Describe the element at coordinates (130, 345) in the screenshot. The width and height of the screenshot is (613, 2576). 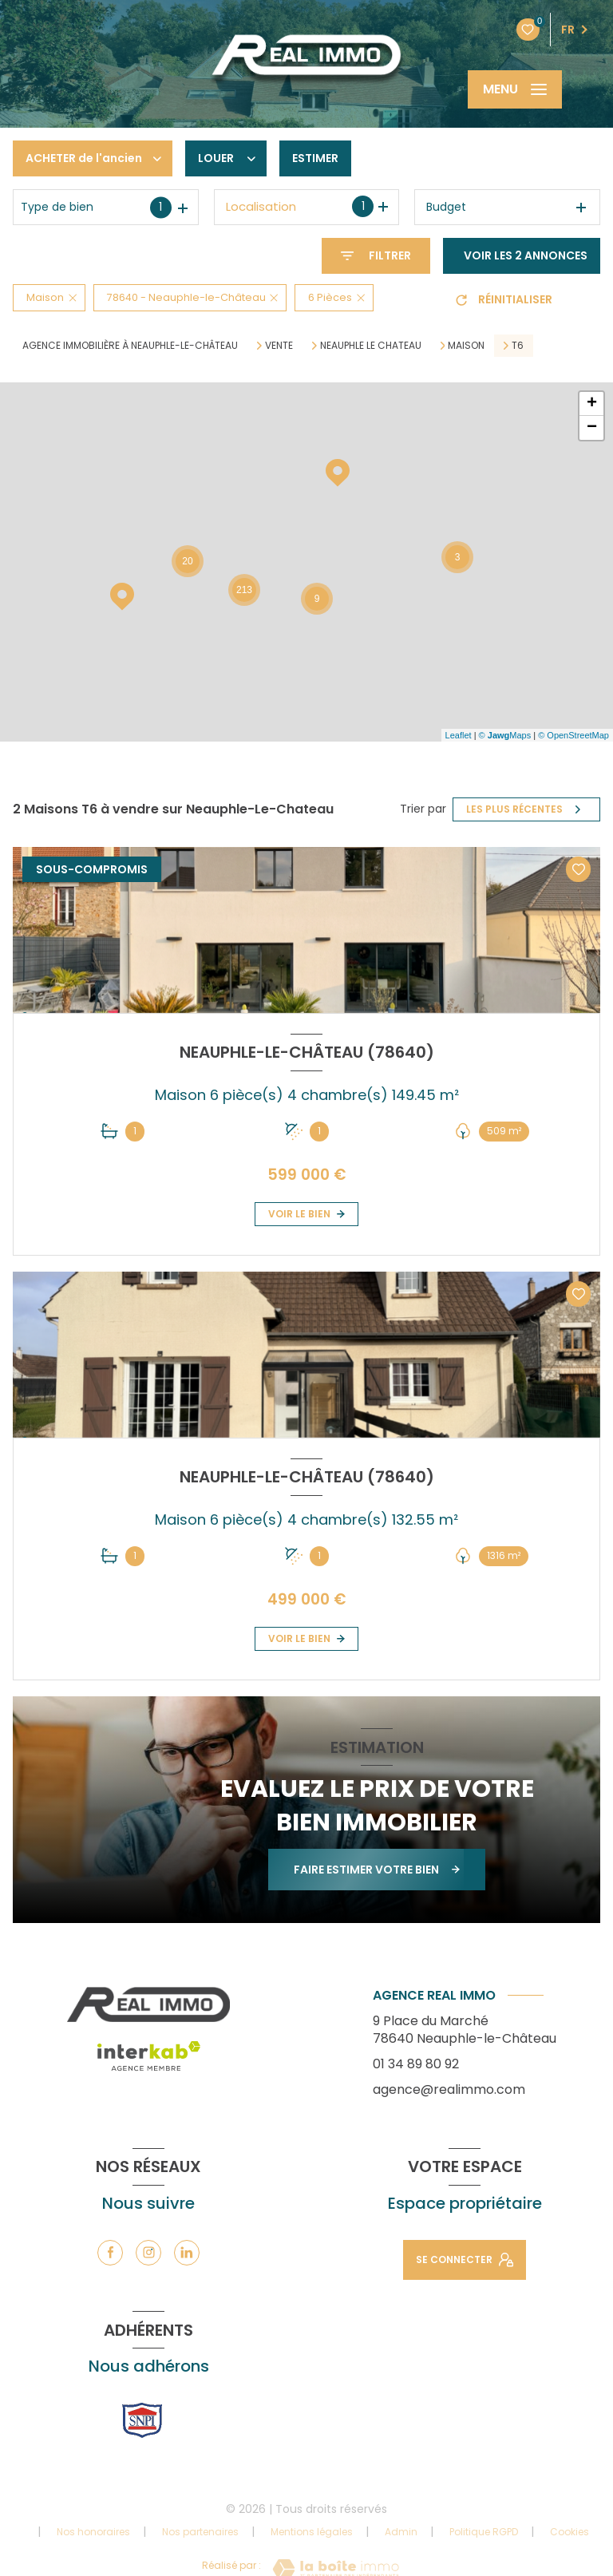
I see `Agence immobilière à Neauphle-le-Château` at that location.